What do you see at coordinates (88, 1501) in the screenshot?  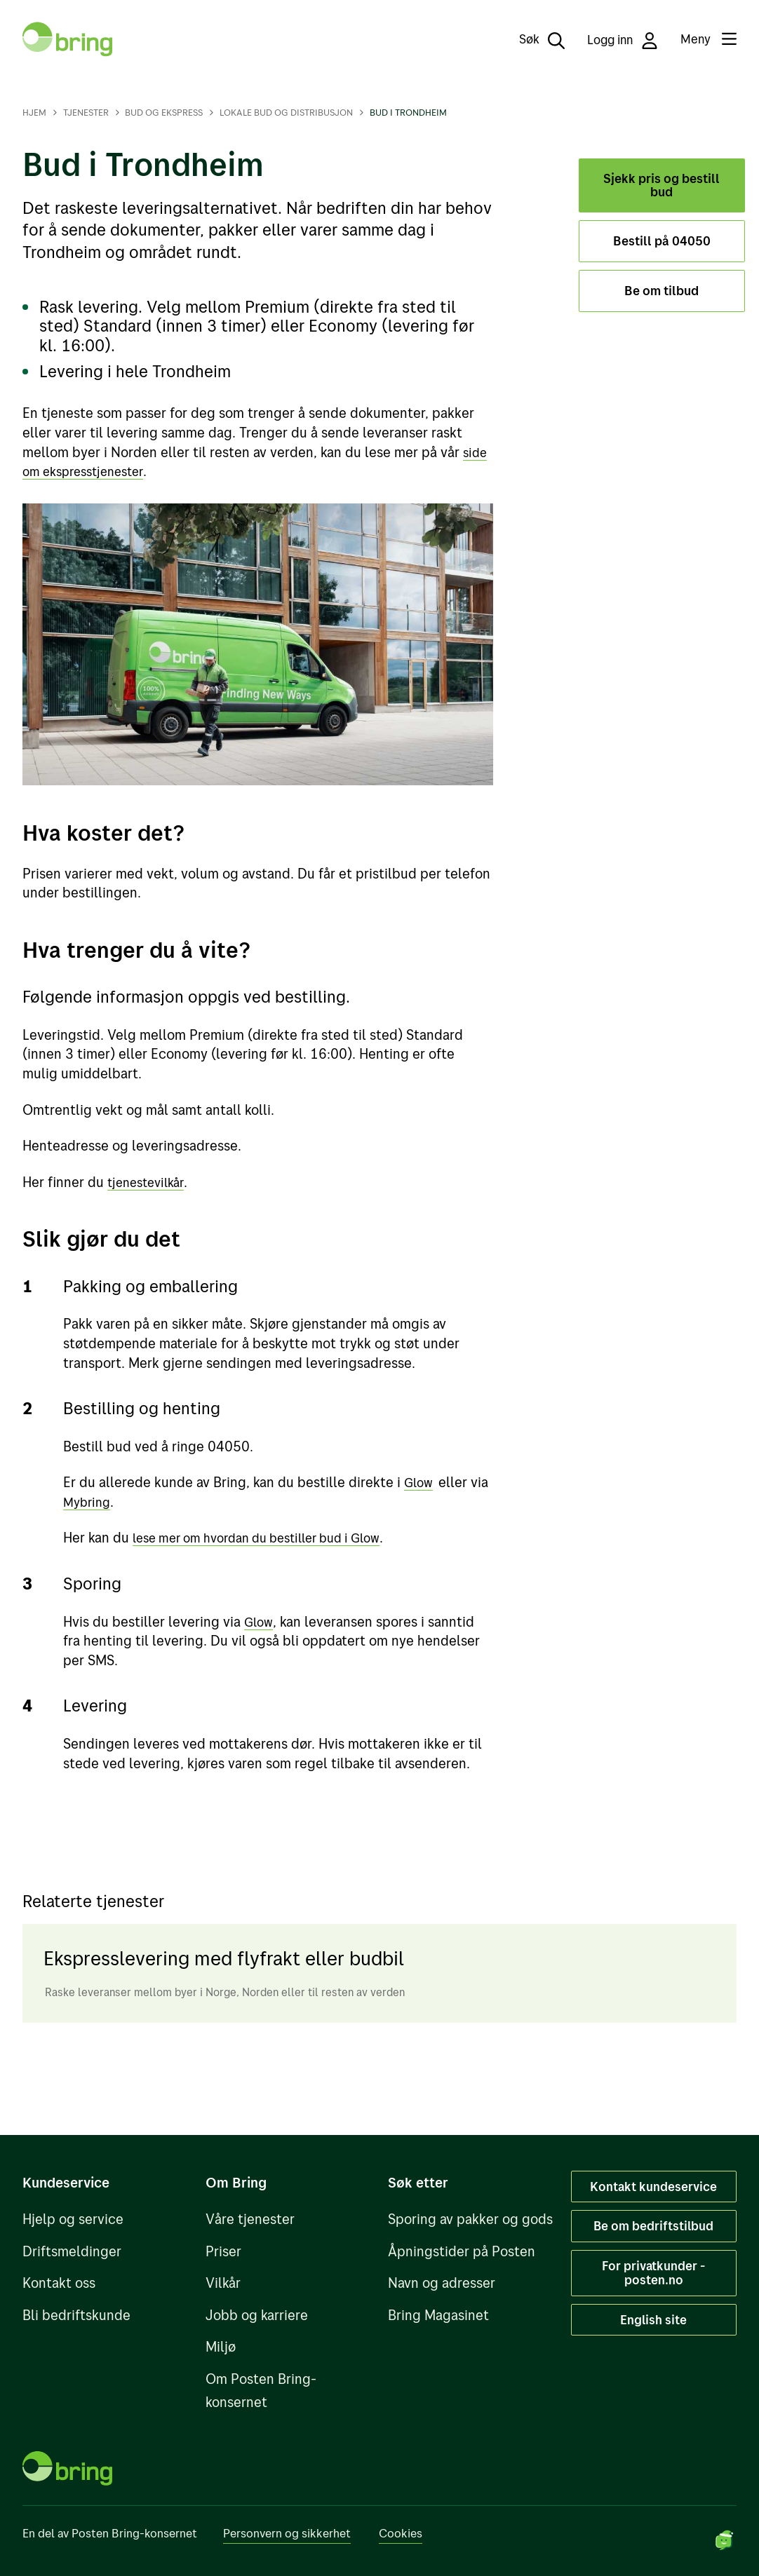 I see `Mybring` at bounding box center [88, 1501].